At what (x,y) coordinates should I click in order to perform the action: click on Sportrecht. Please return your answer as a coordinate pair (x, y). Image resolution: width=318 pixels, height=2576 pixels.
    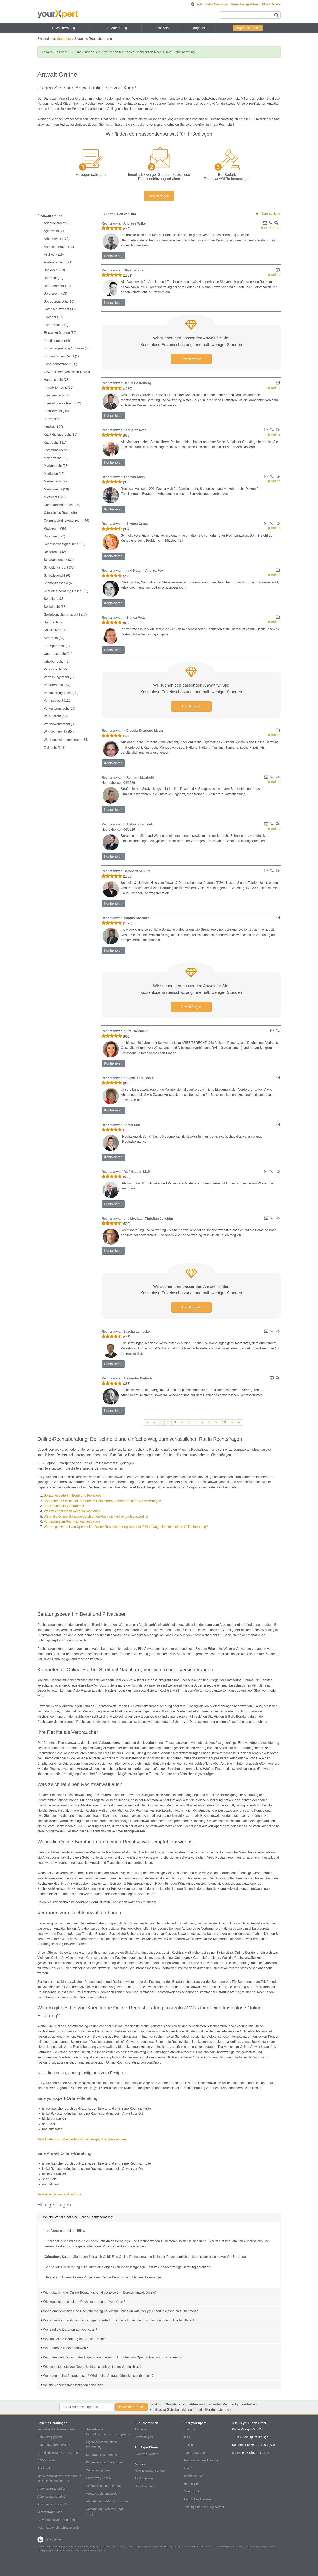
    Looking at the image, I should click on (51, 622).